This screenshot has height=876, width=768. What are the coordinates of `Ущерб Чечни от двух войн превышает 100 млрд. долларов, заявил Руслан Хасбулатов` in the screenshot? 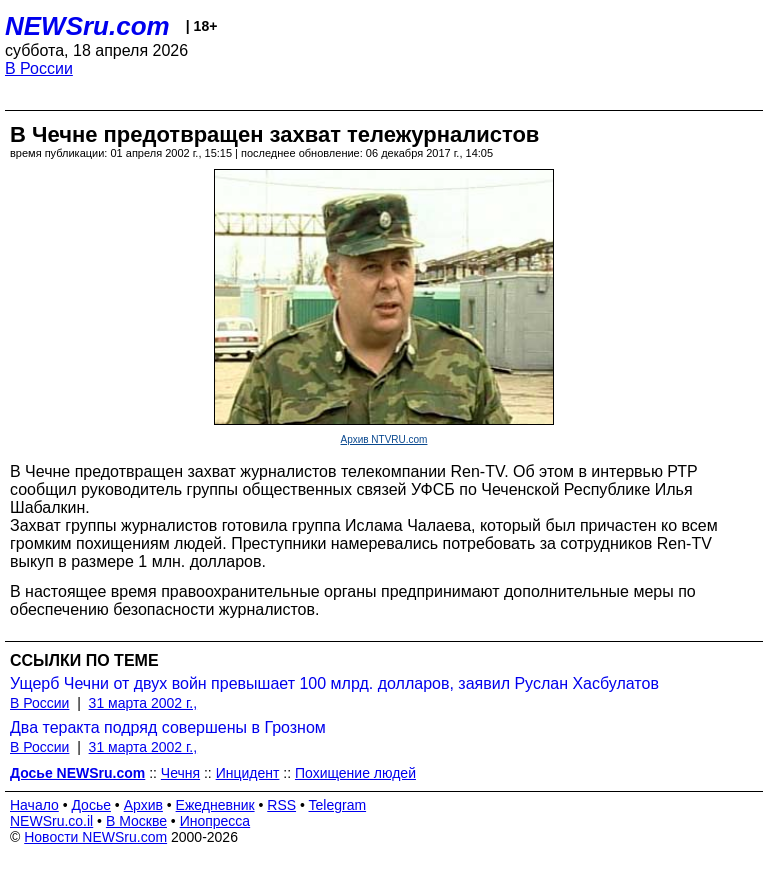 It's located at (334, 683).